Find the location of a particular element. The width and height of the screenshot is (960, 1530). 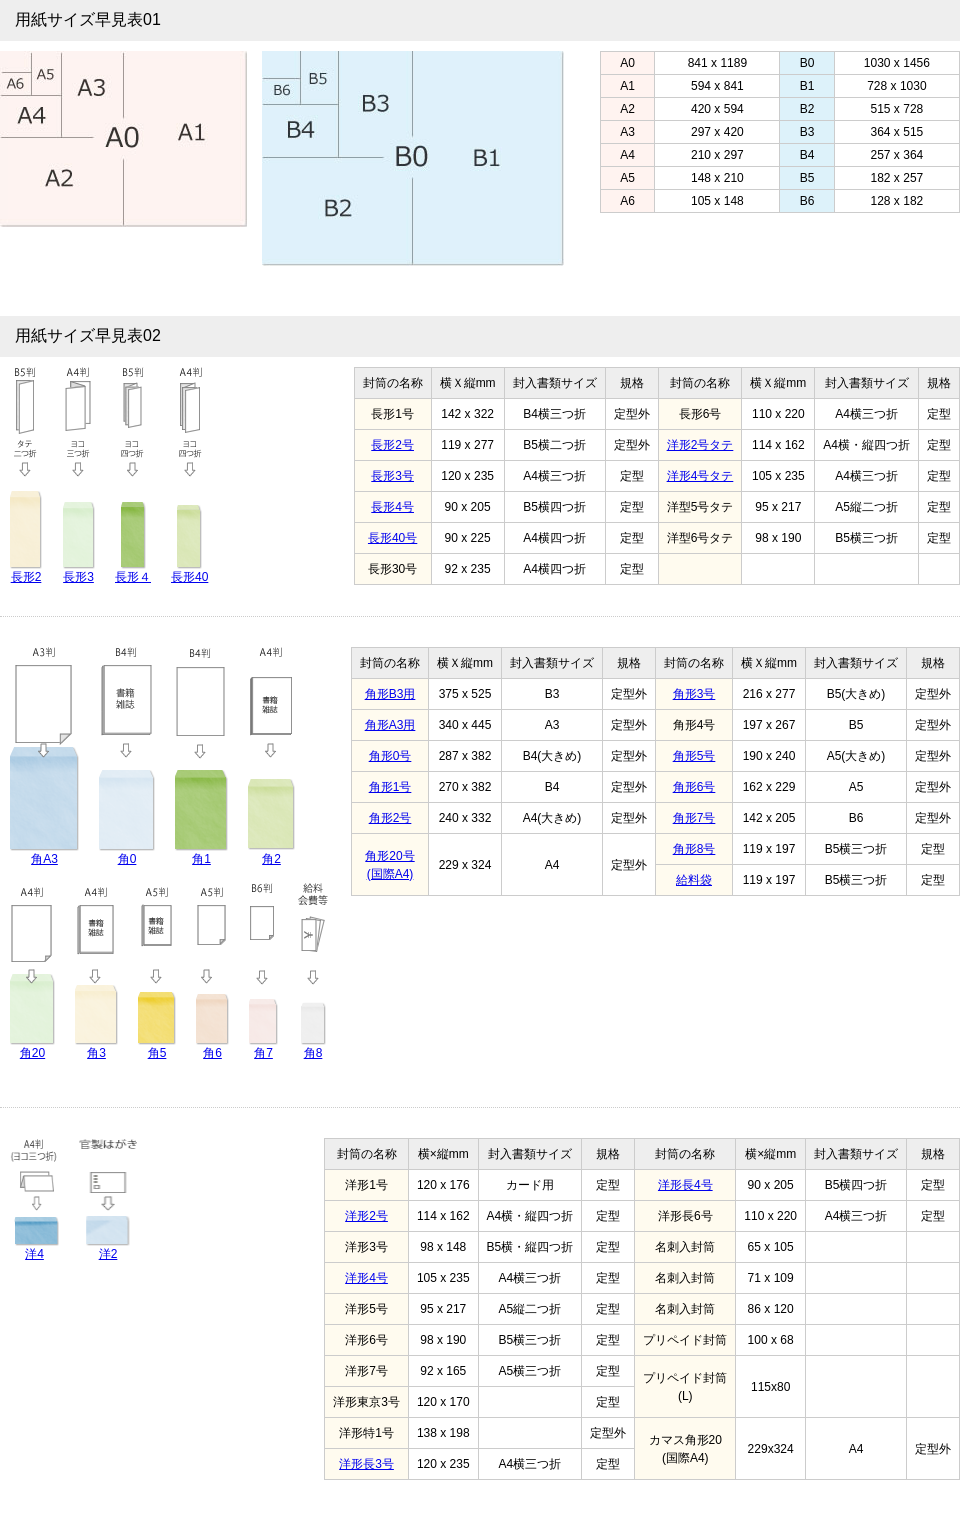

長形４ is located at coordinates (133, 577).